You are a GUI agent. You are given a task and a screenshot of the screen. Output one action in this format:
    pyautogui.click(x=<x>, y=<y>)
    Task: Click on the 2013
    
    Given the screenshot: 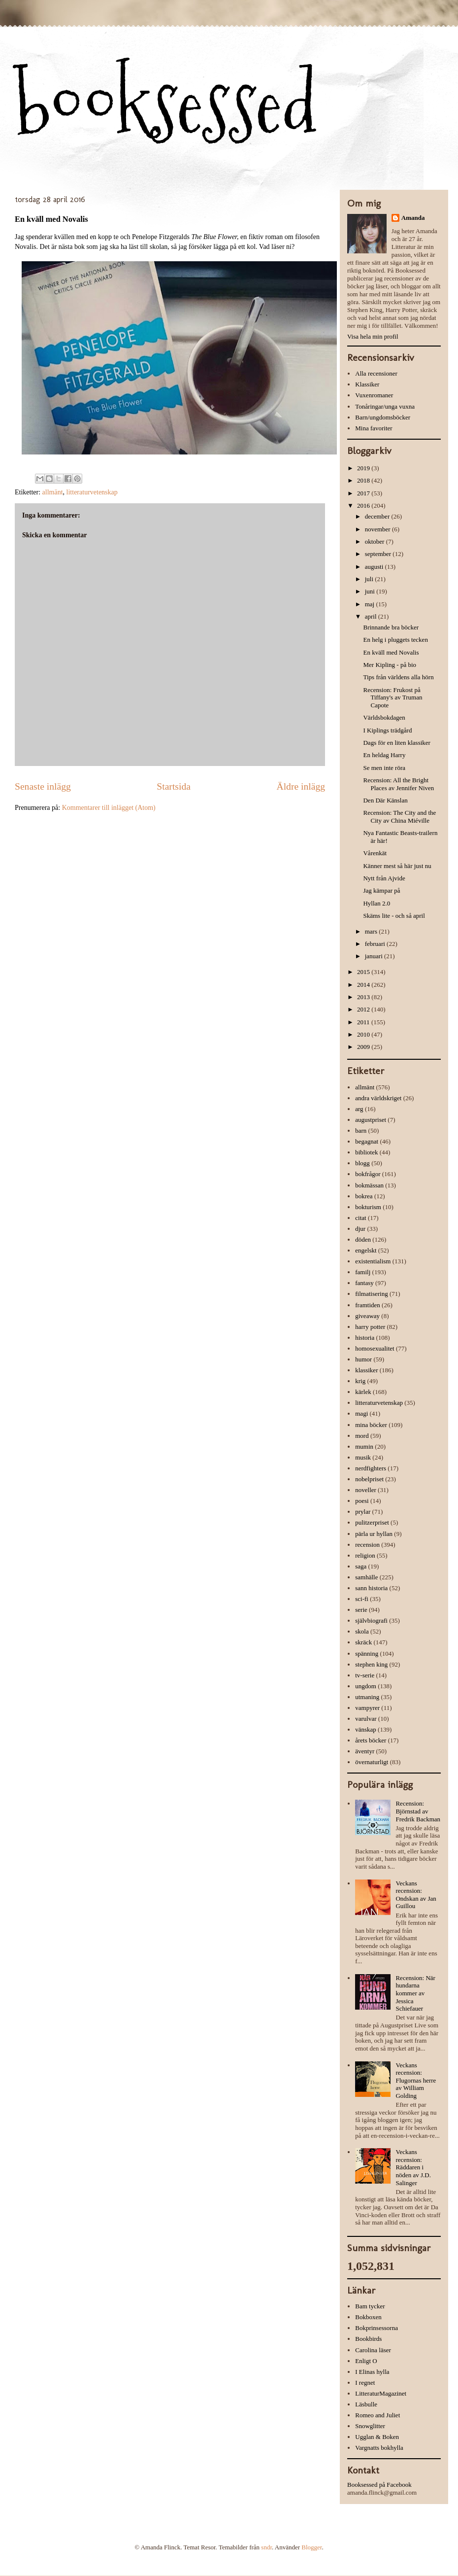 What is the action you would take?
    pyautogui.click(x=364, y=997)
    